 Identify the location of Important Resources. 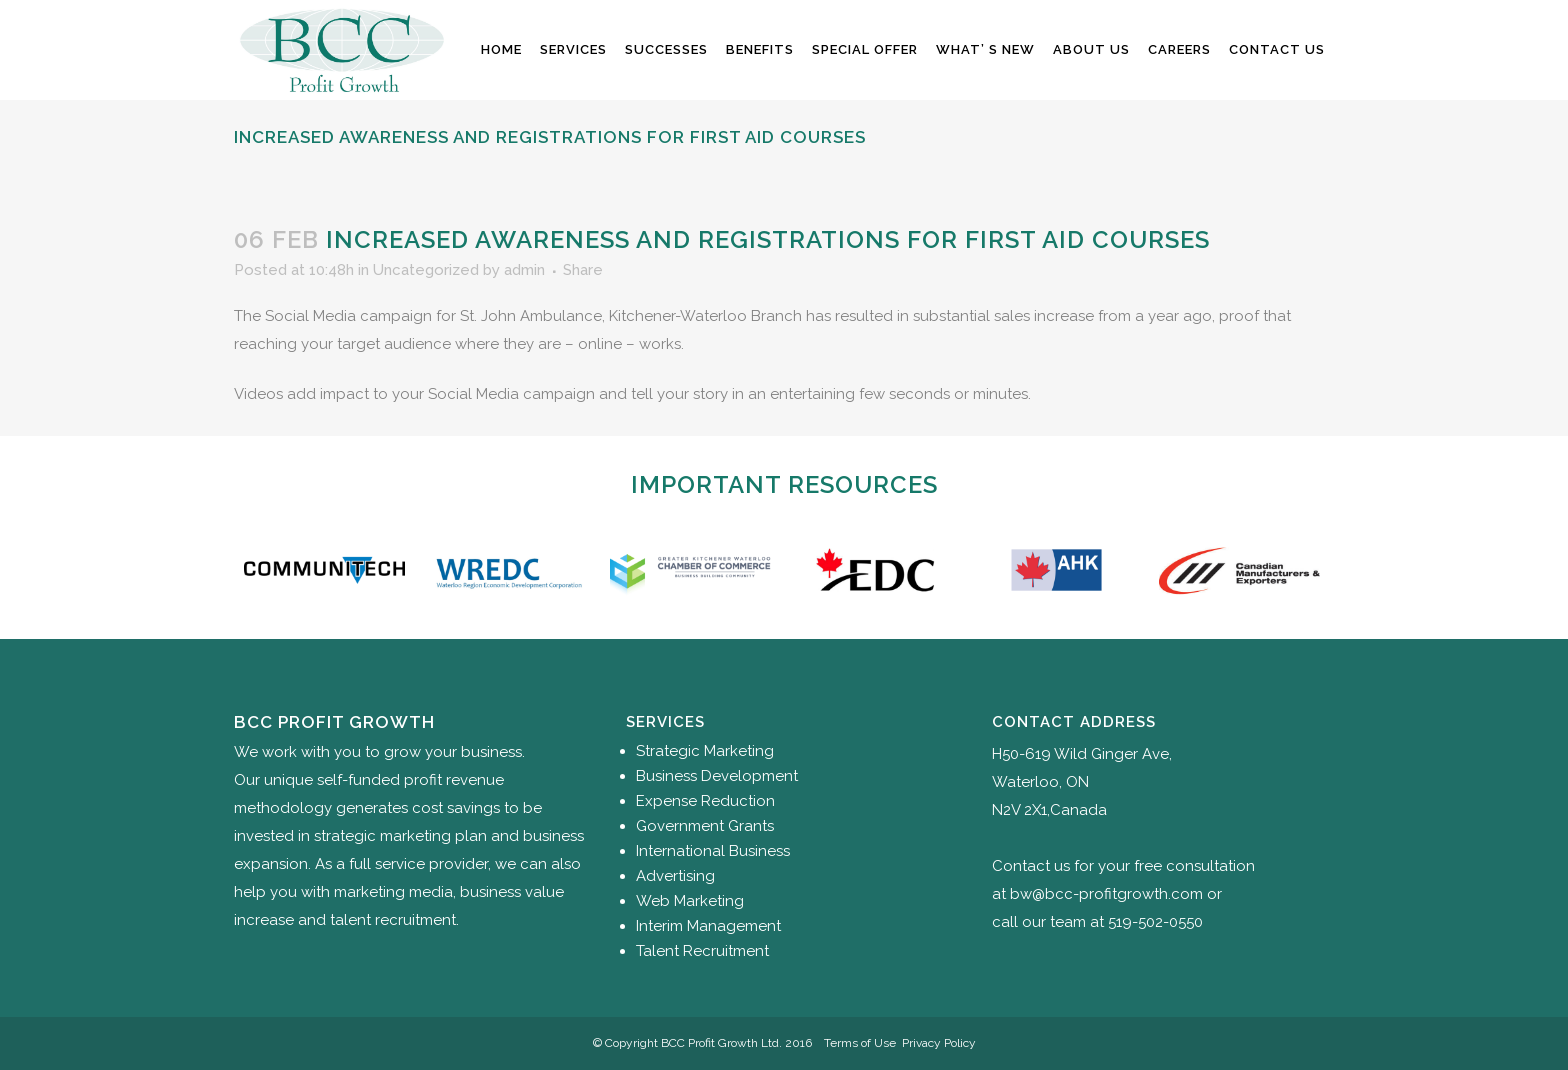
(784, 484).